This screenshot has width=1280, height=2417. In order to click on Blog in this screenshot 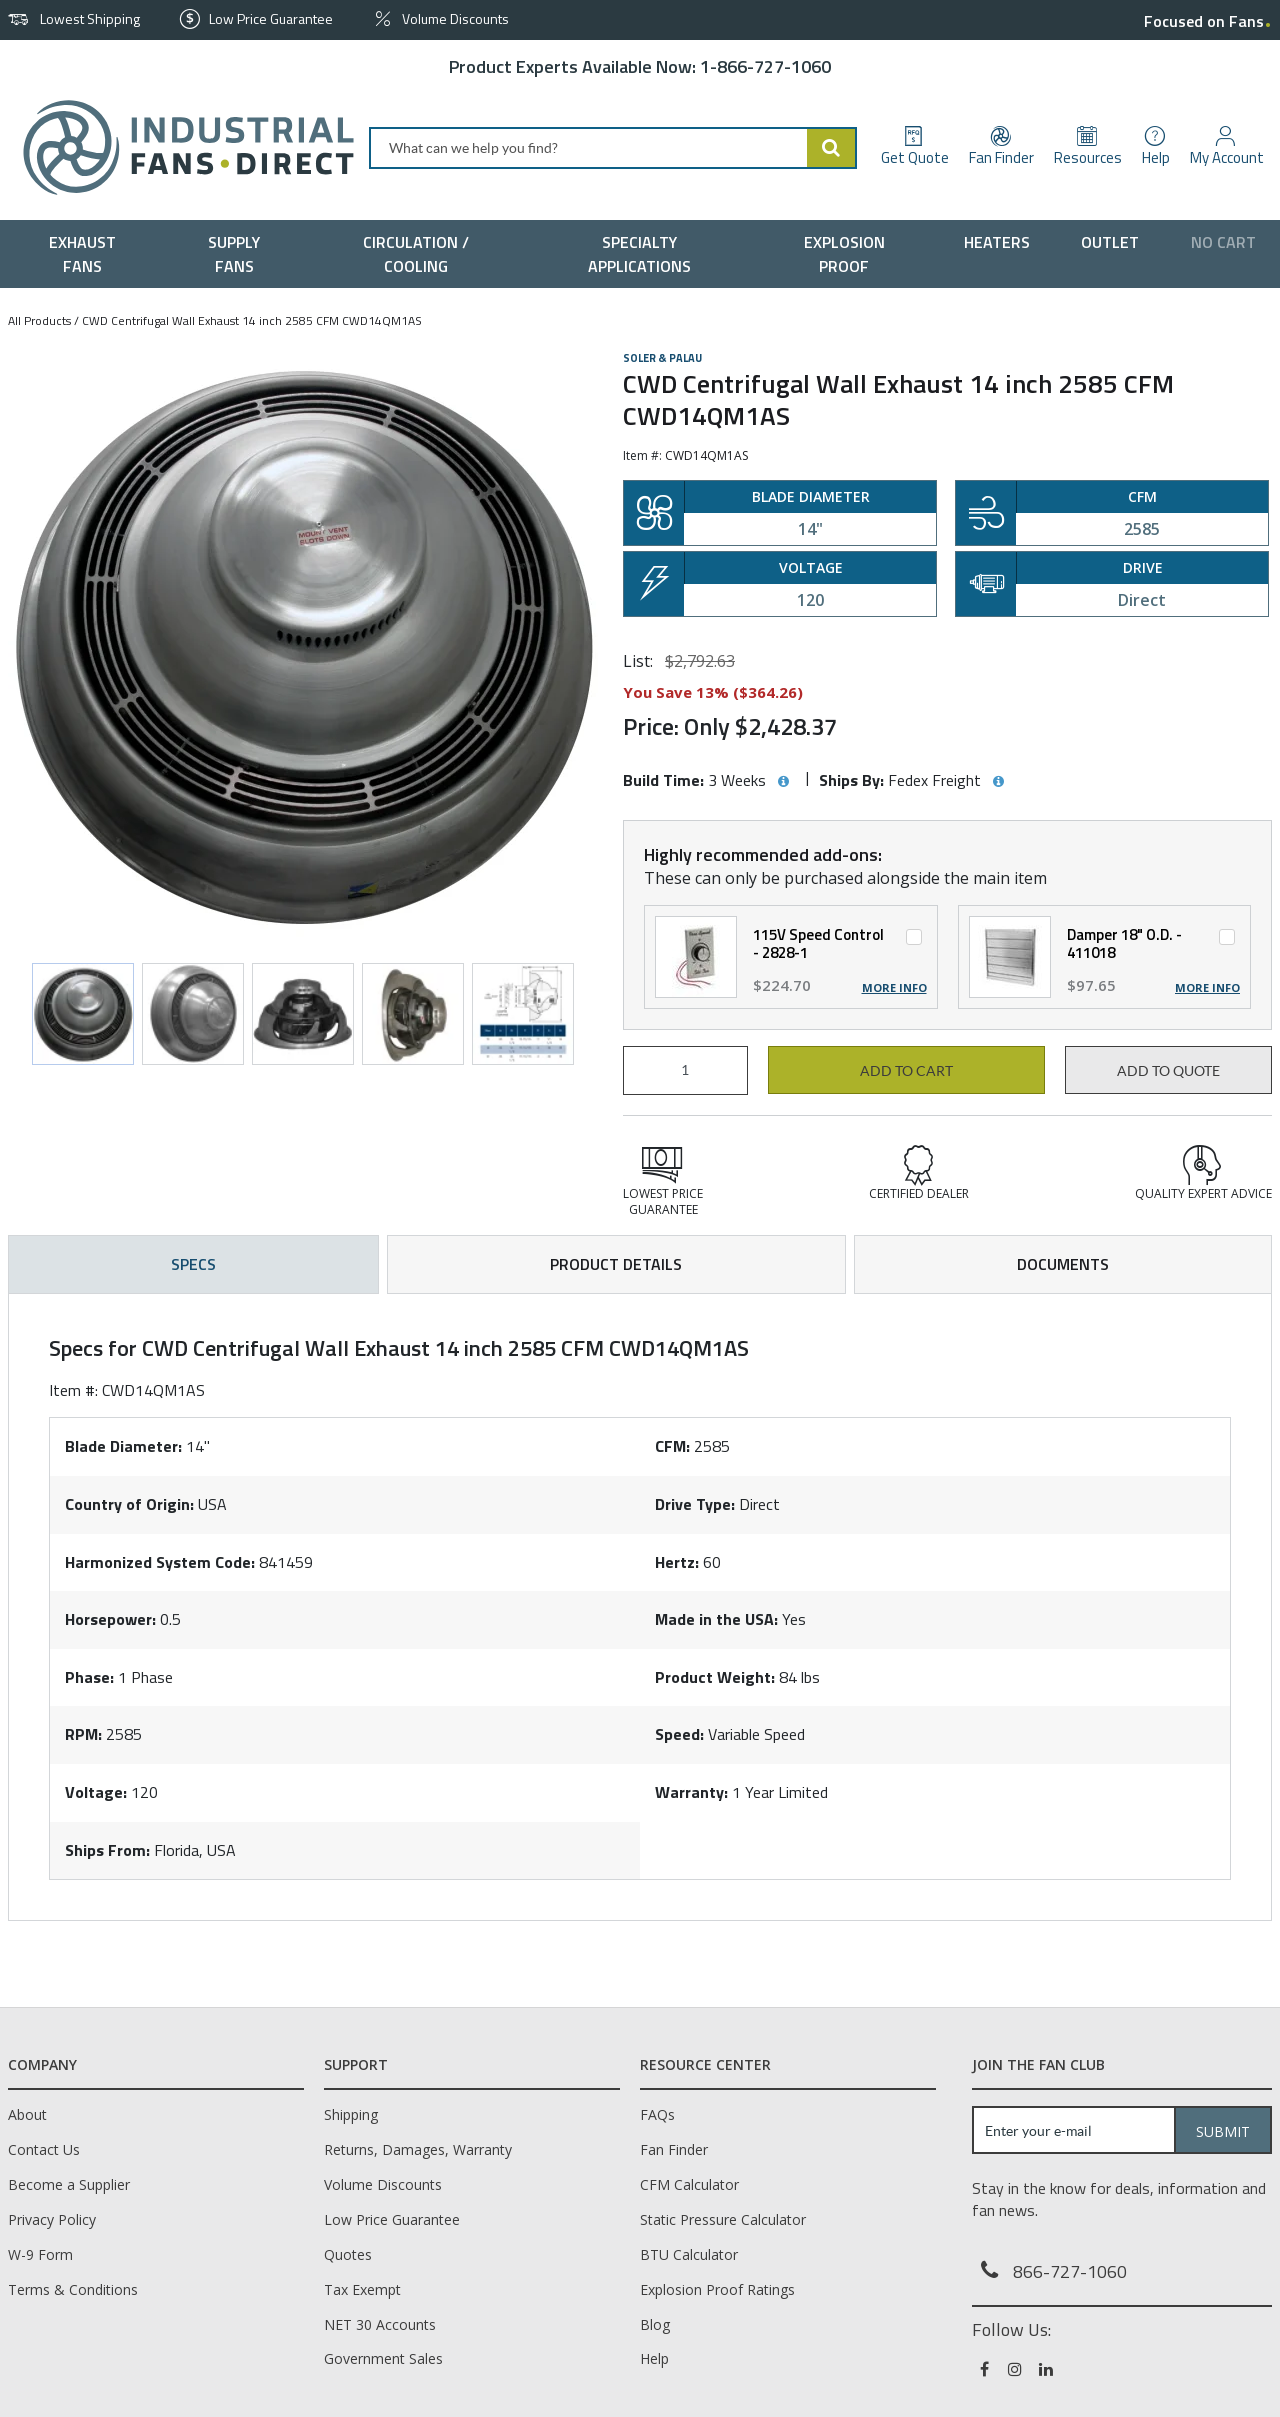, I will do `click(655, 2324)`.